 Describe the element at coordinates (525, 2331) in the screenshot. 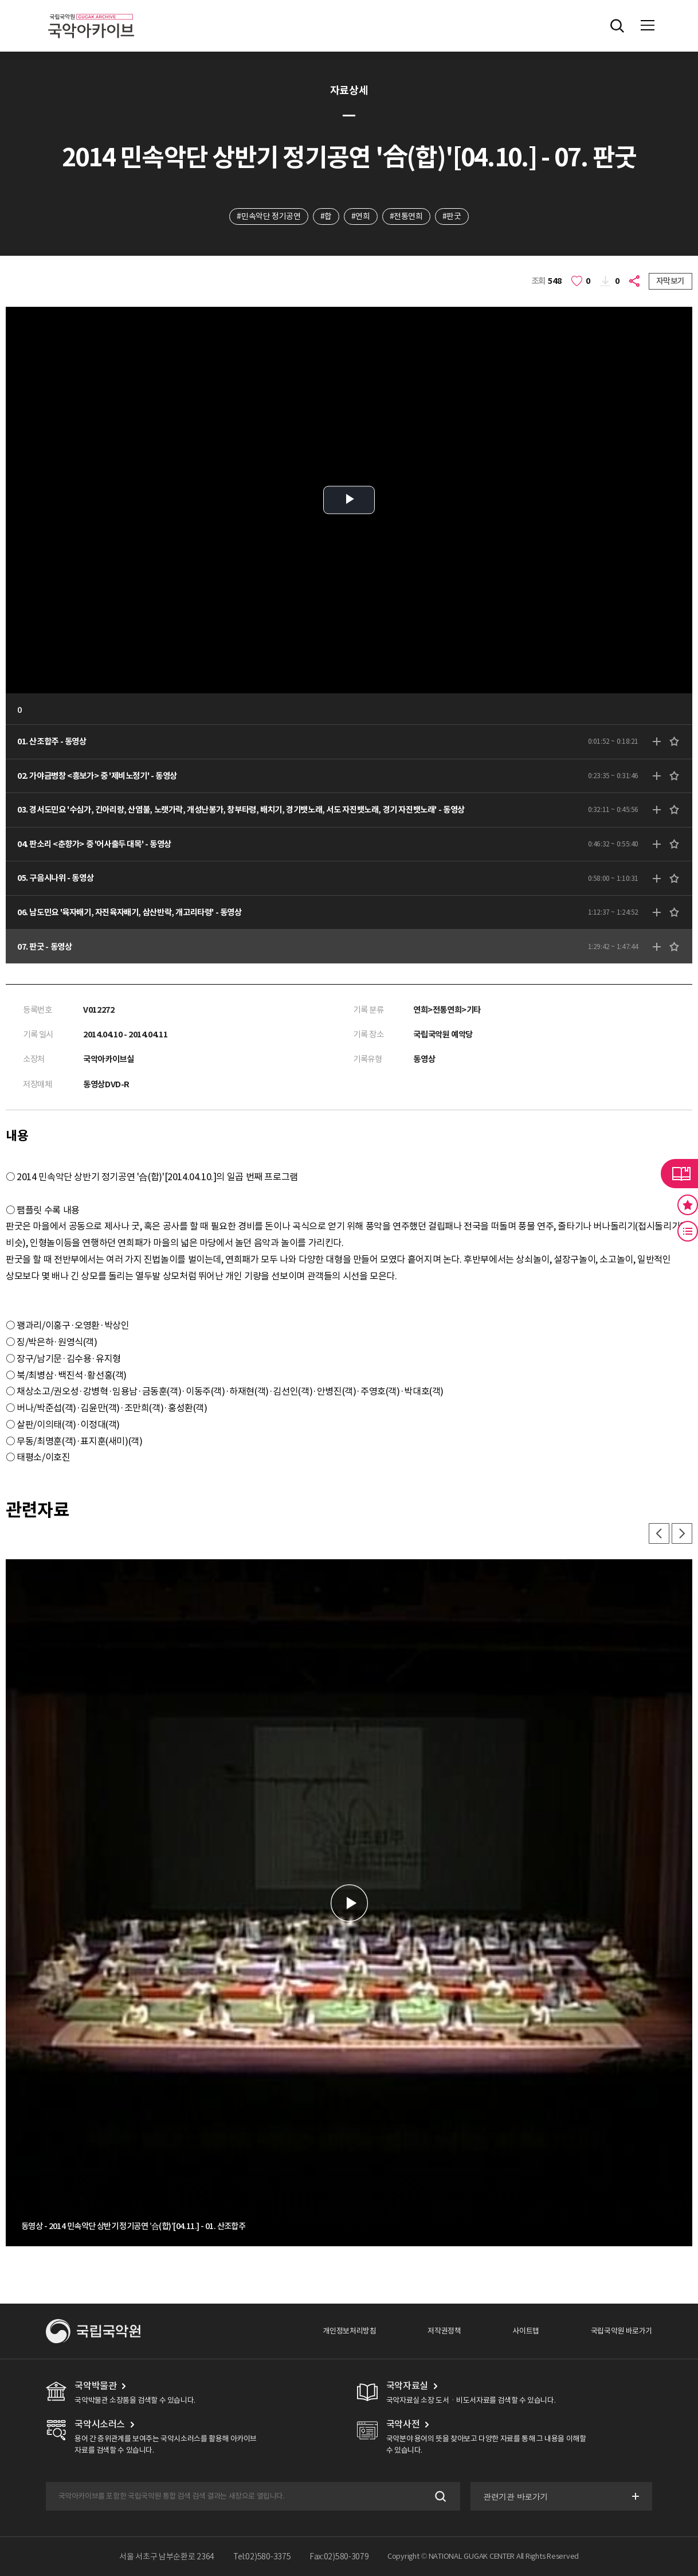

I see `사이트맵` at that location.